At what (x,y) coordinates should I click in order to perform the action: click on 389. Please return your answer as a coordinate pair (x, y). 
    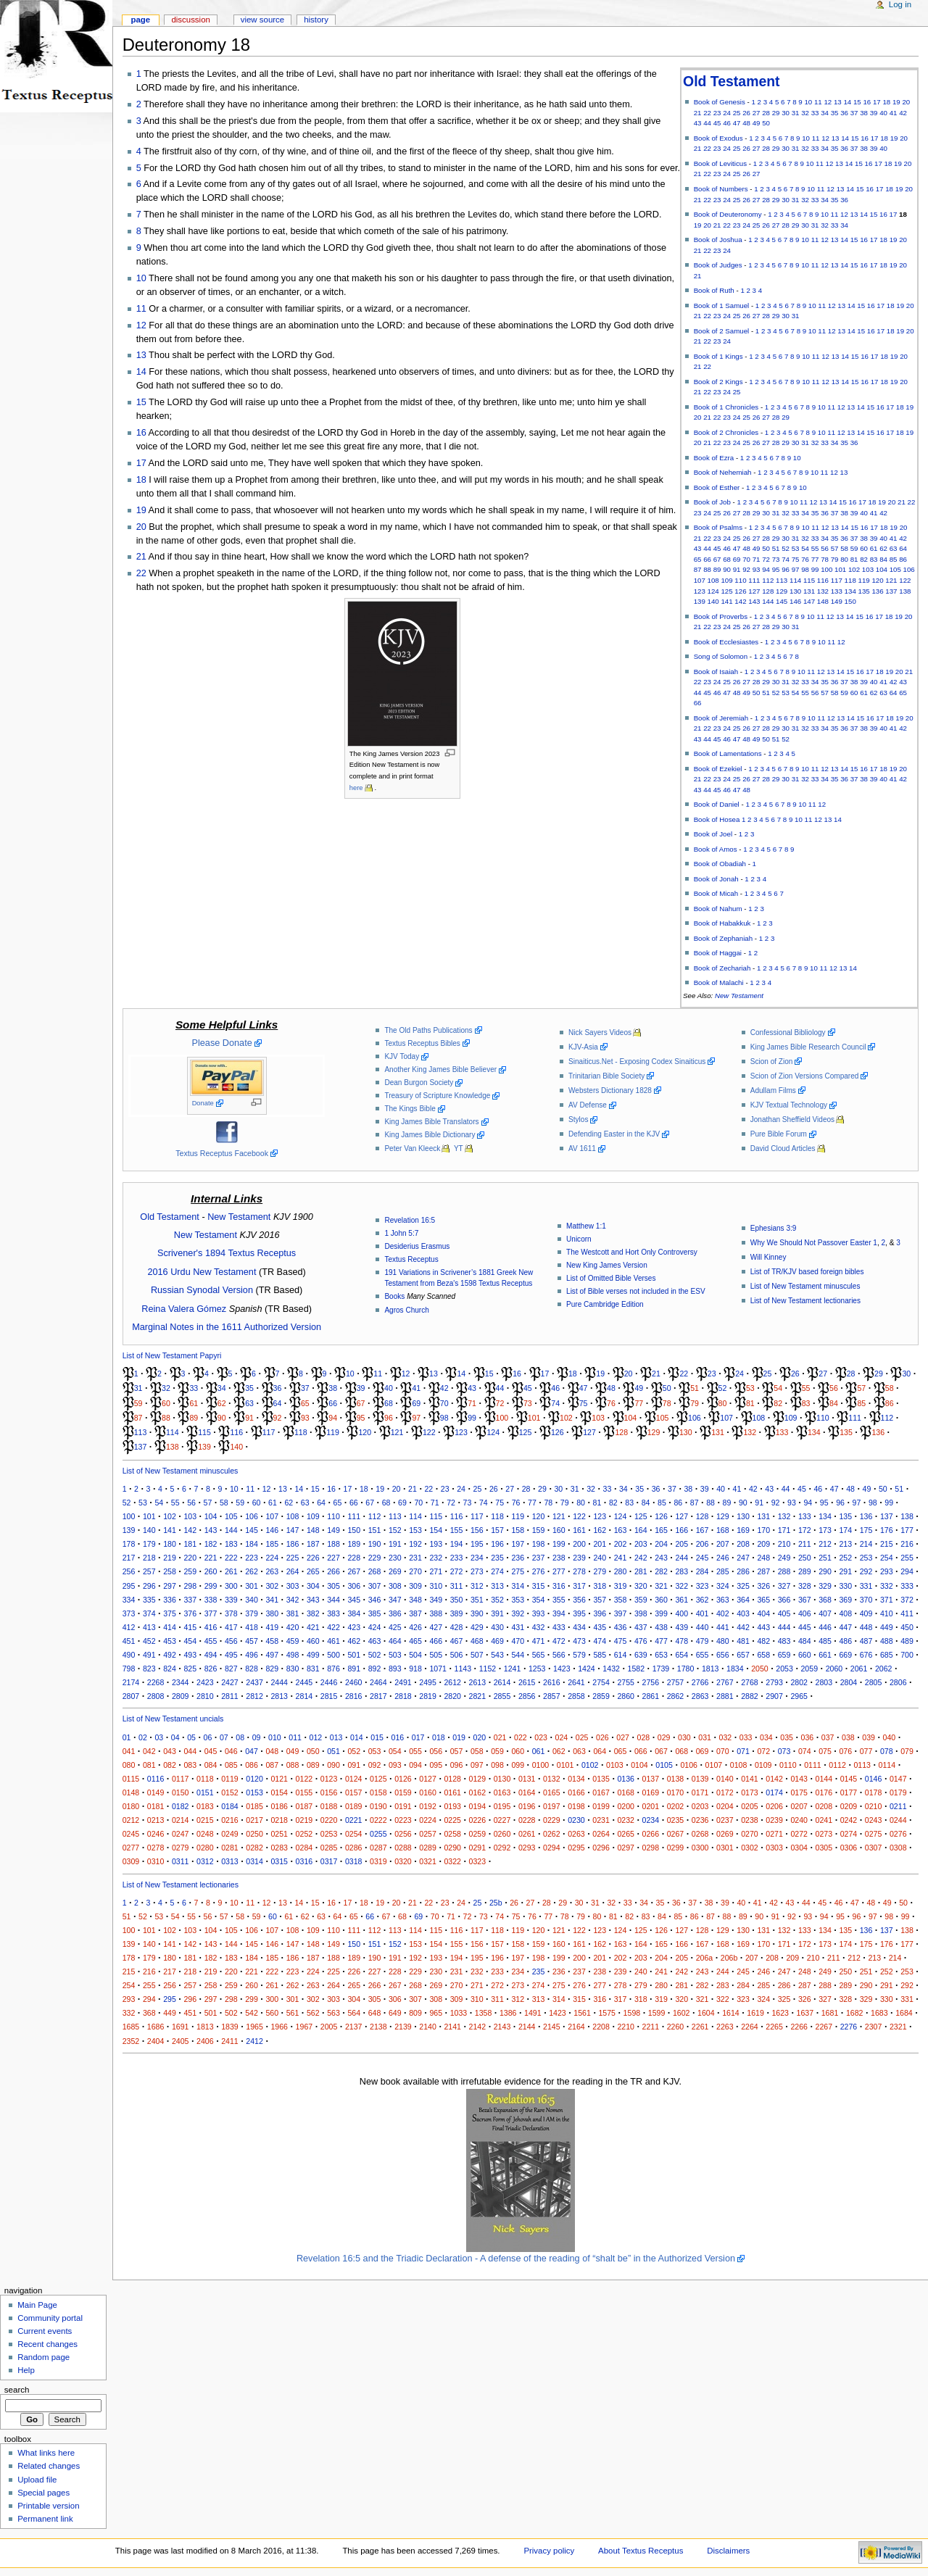
    Looking at the image, I should click on (456, 1613).